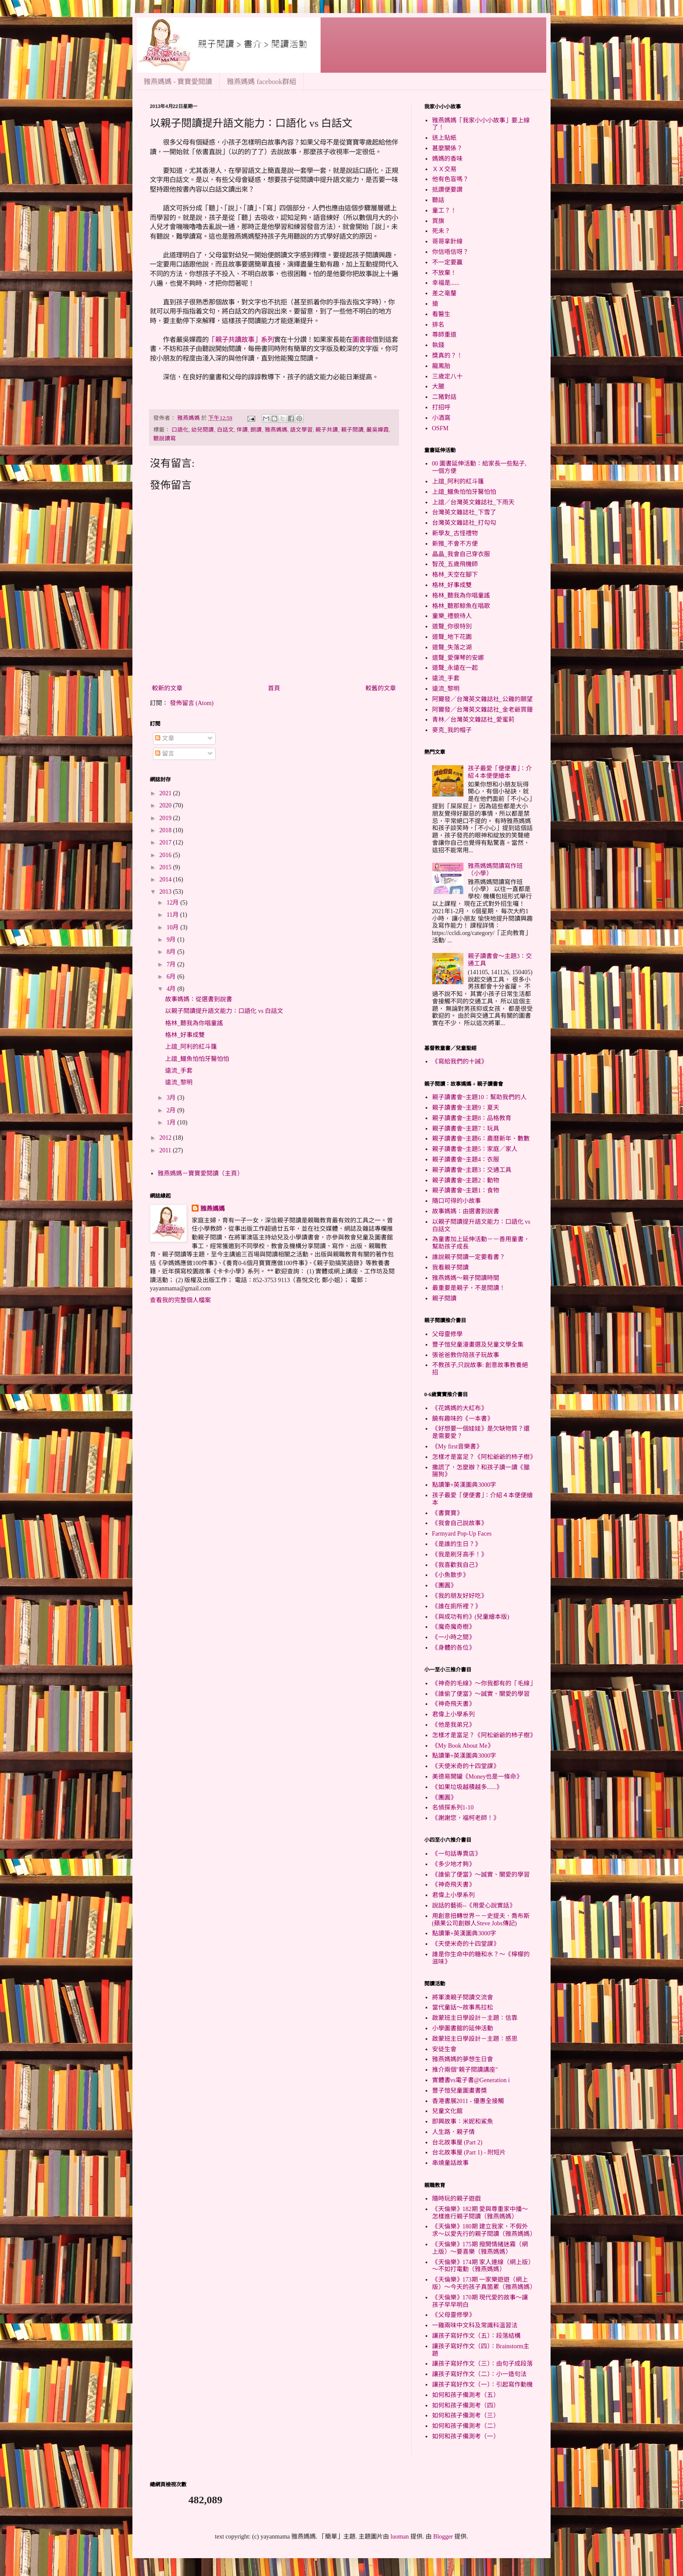 The width and height of the screenshot is (683, 2576). Describe the element at coordinates (447, 1334) in the screenshot. I see `父母靈修學` at that location.